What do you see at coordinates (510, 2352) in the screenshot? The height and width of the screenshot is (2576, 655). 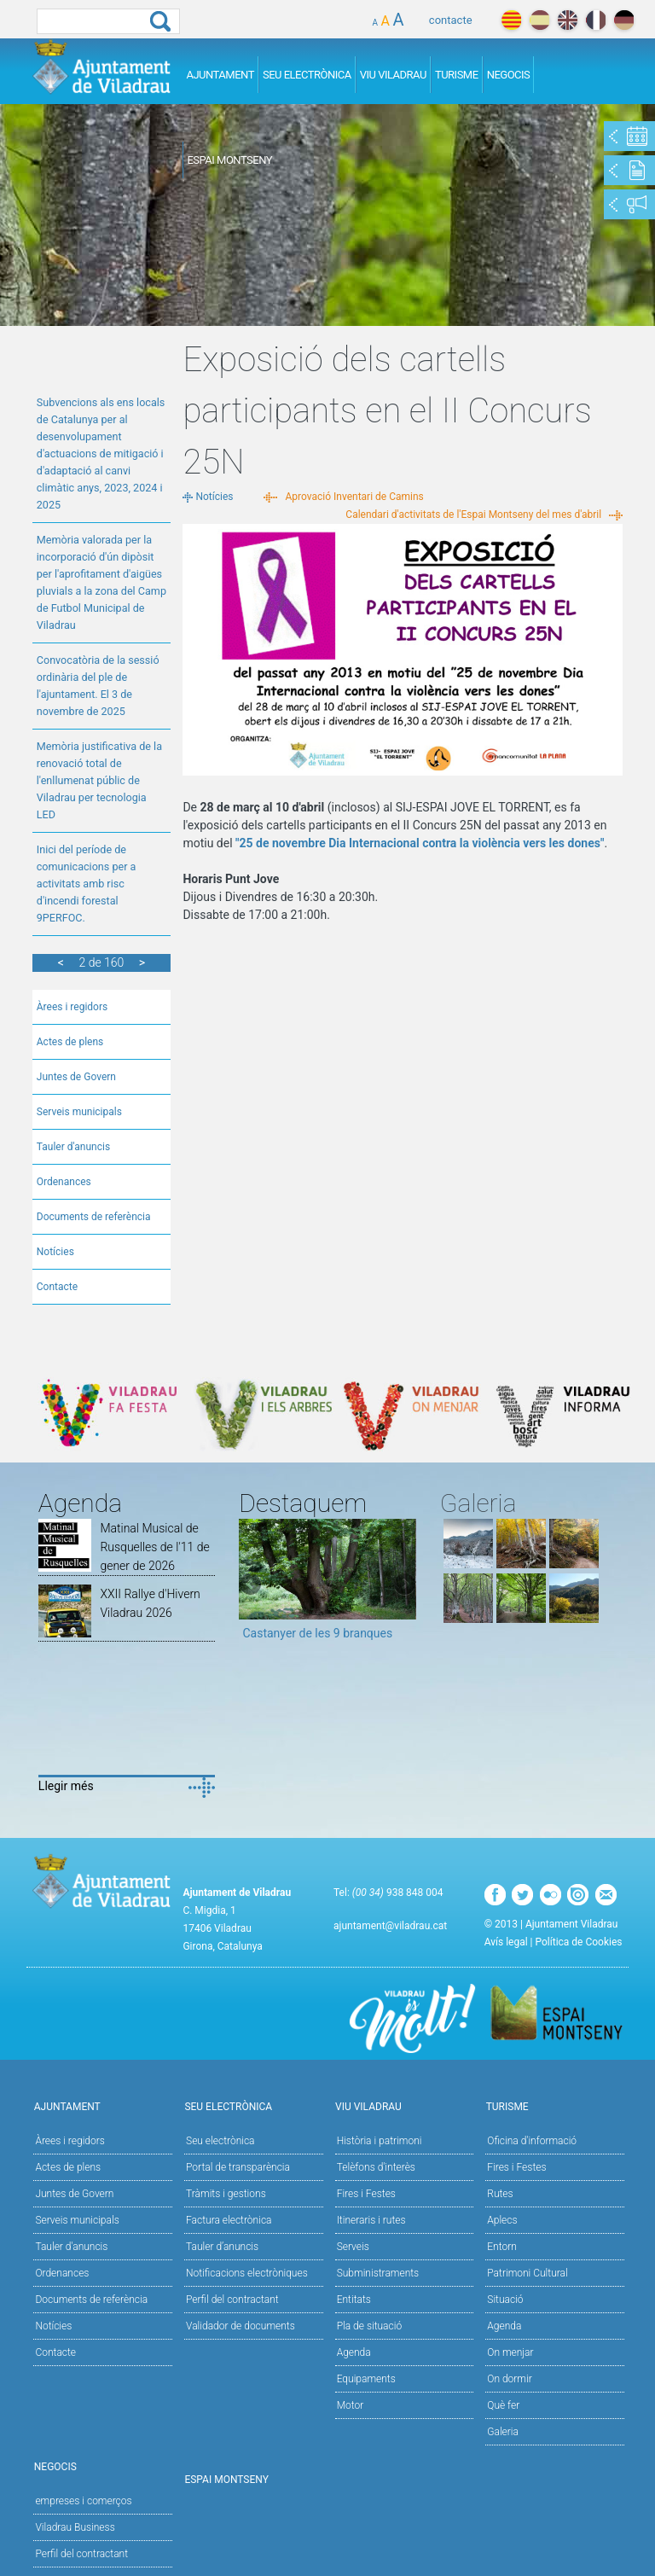 I see `On menjar` at bounding box center [510, 2352].